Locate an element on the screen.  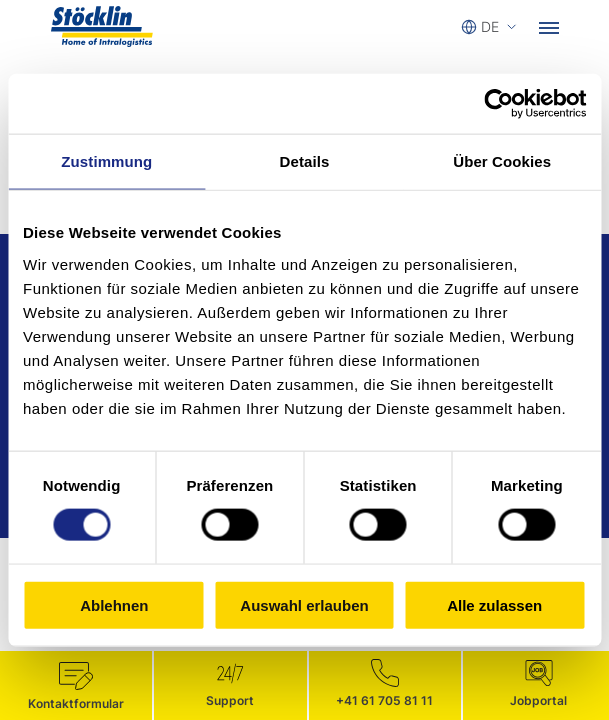
Zustimmung [tab] is located at coordinates (106, 161).